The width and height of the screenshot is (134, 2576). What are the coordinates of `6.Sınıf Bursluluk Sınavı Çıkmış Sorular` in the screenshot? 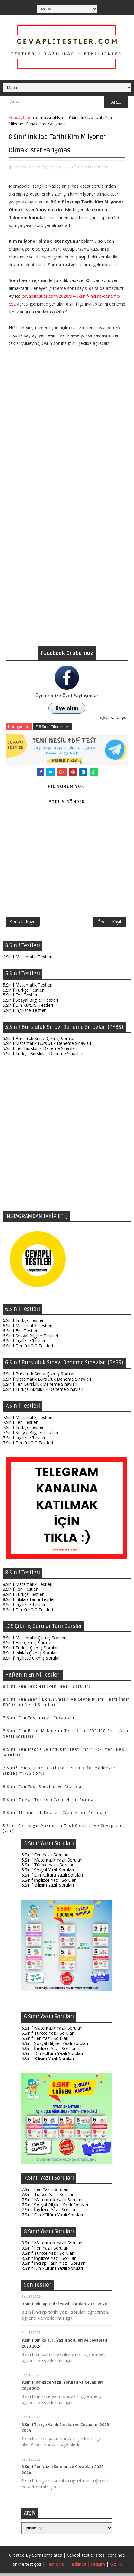 It's located at (39, 1377).